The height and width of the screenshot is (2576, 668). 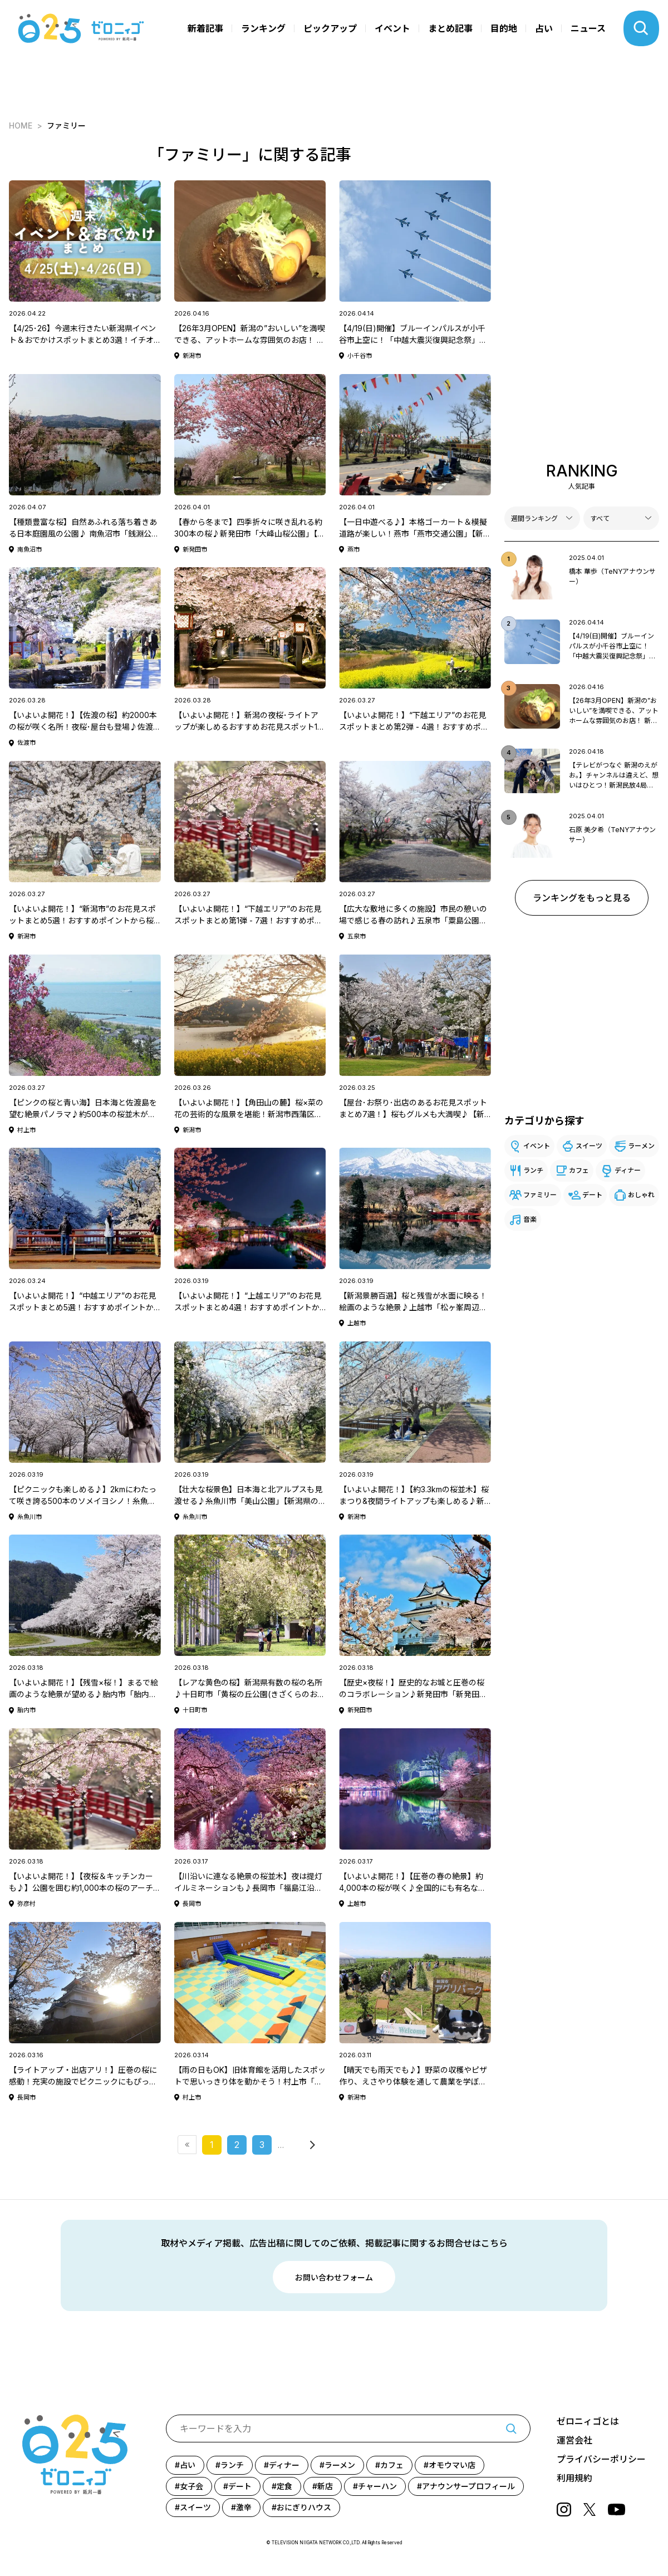 I want to click on デート, so click(x=592, y=1195).